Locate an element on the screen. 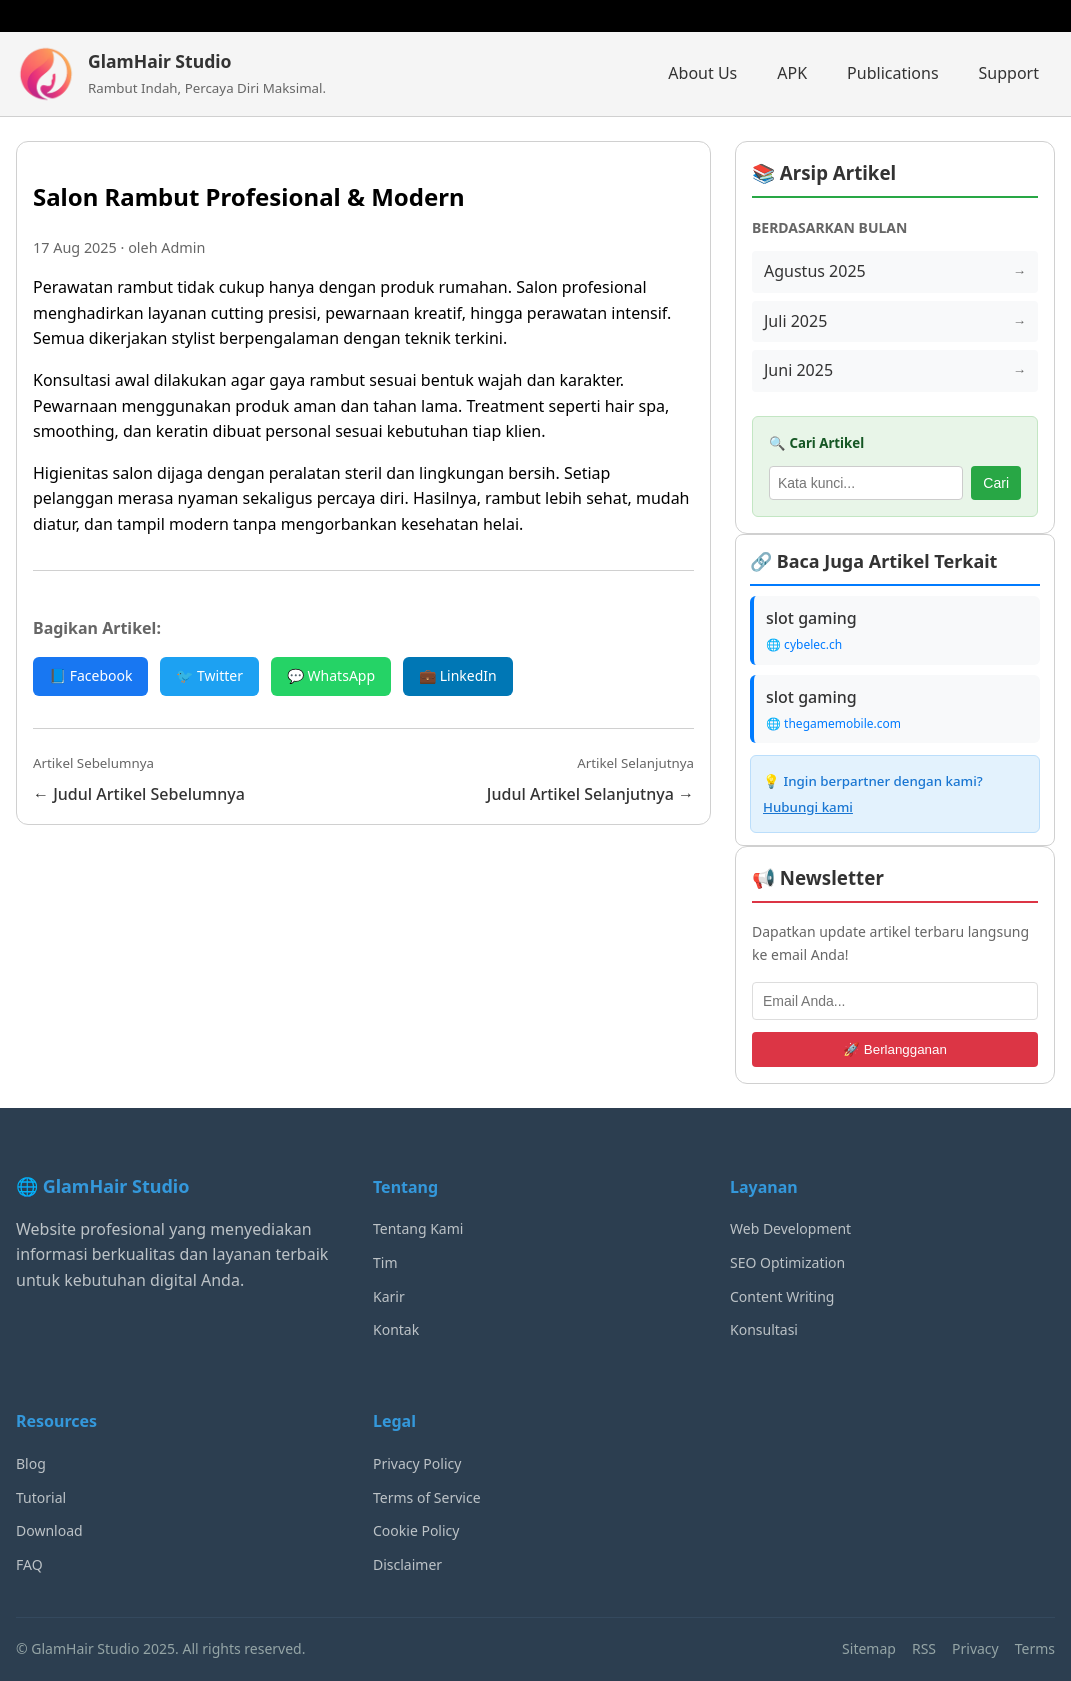 The height and width of the screenshot is (1681, 1071). 🚀 Berlangganan is located at coordinates (895, 1049).